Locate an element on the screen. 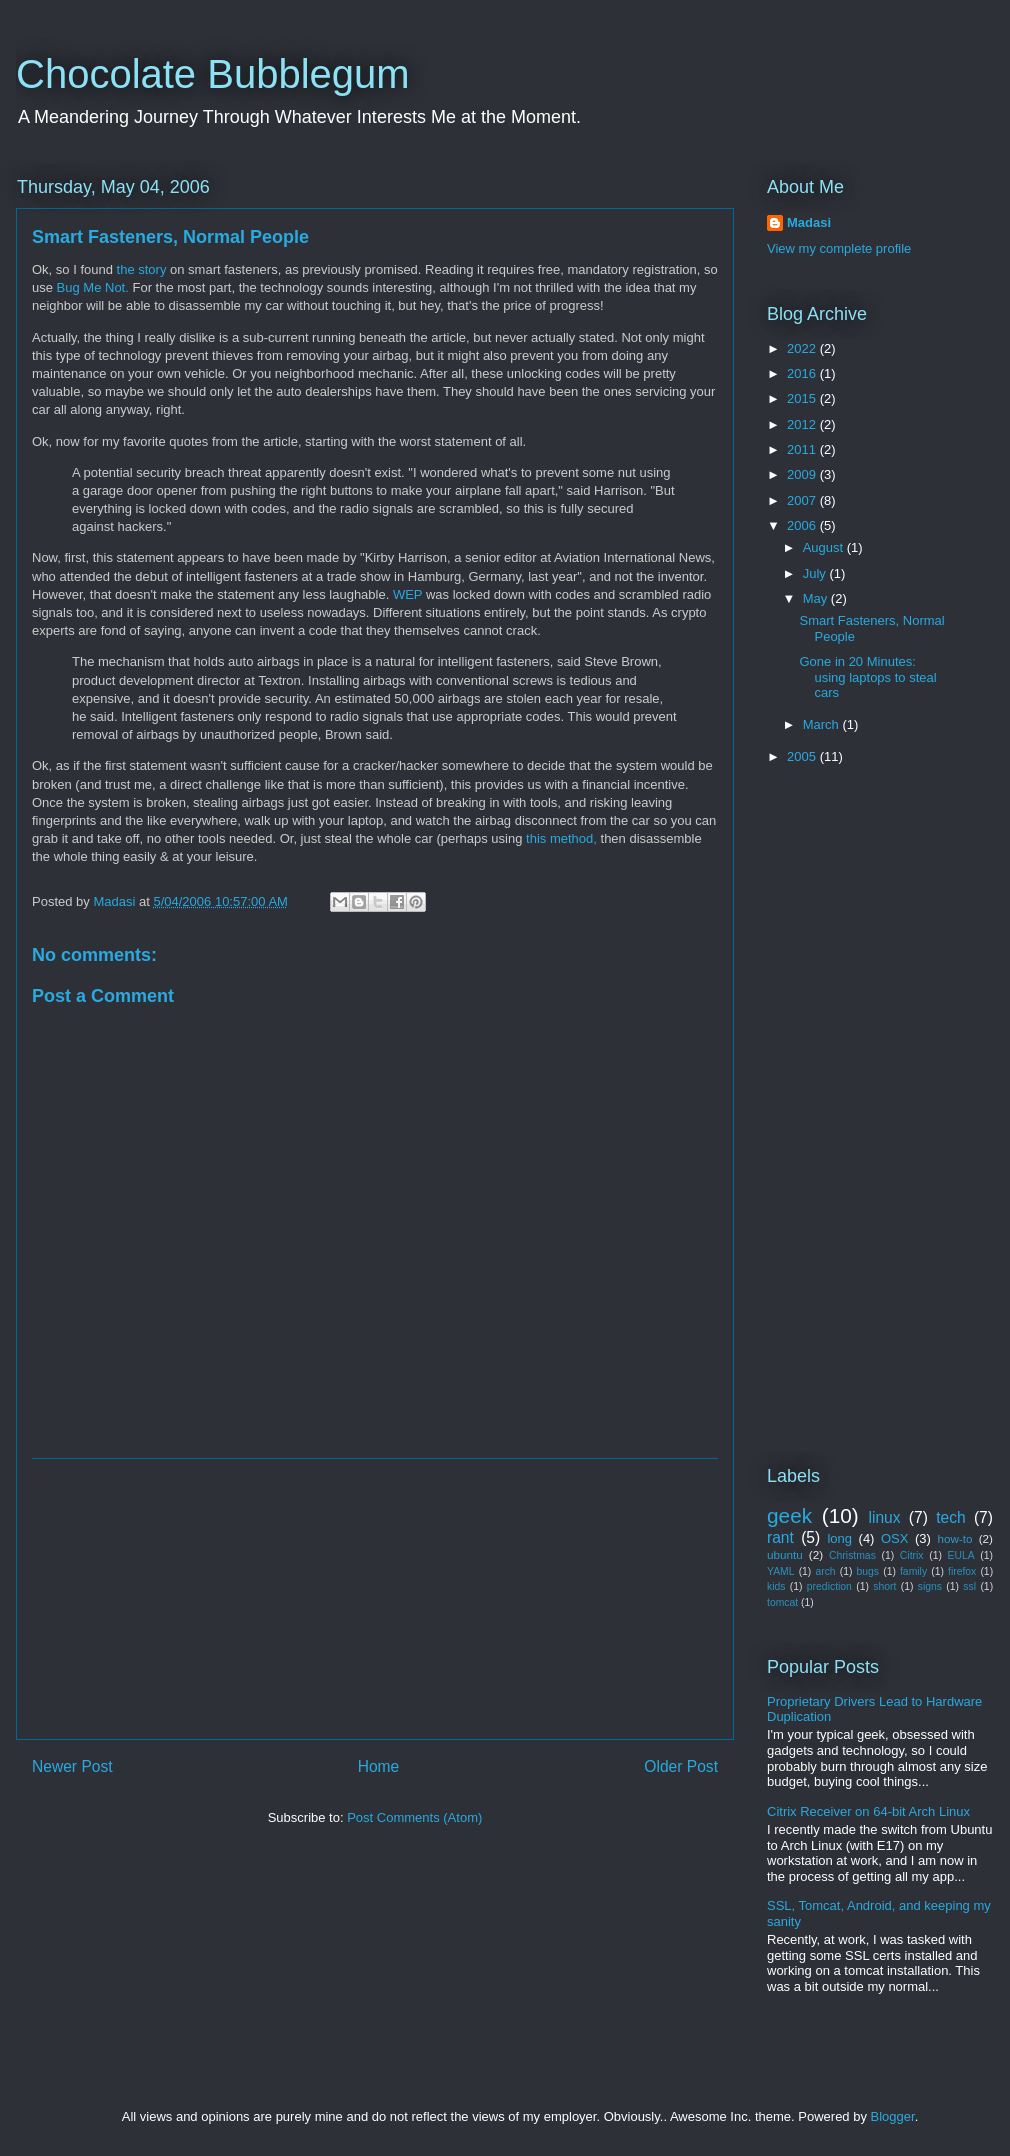  2012 is located at coordinates (803, 424).